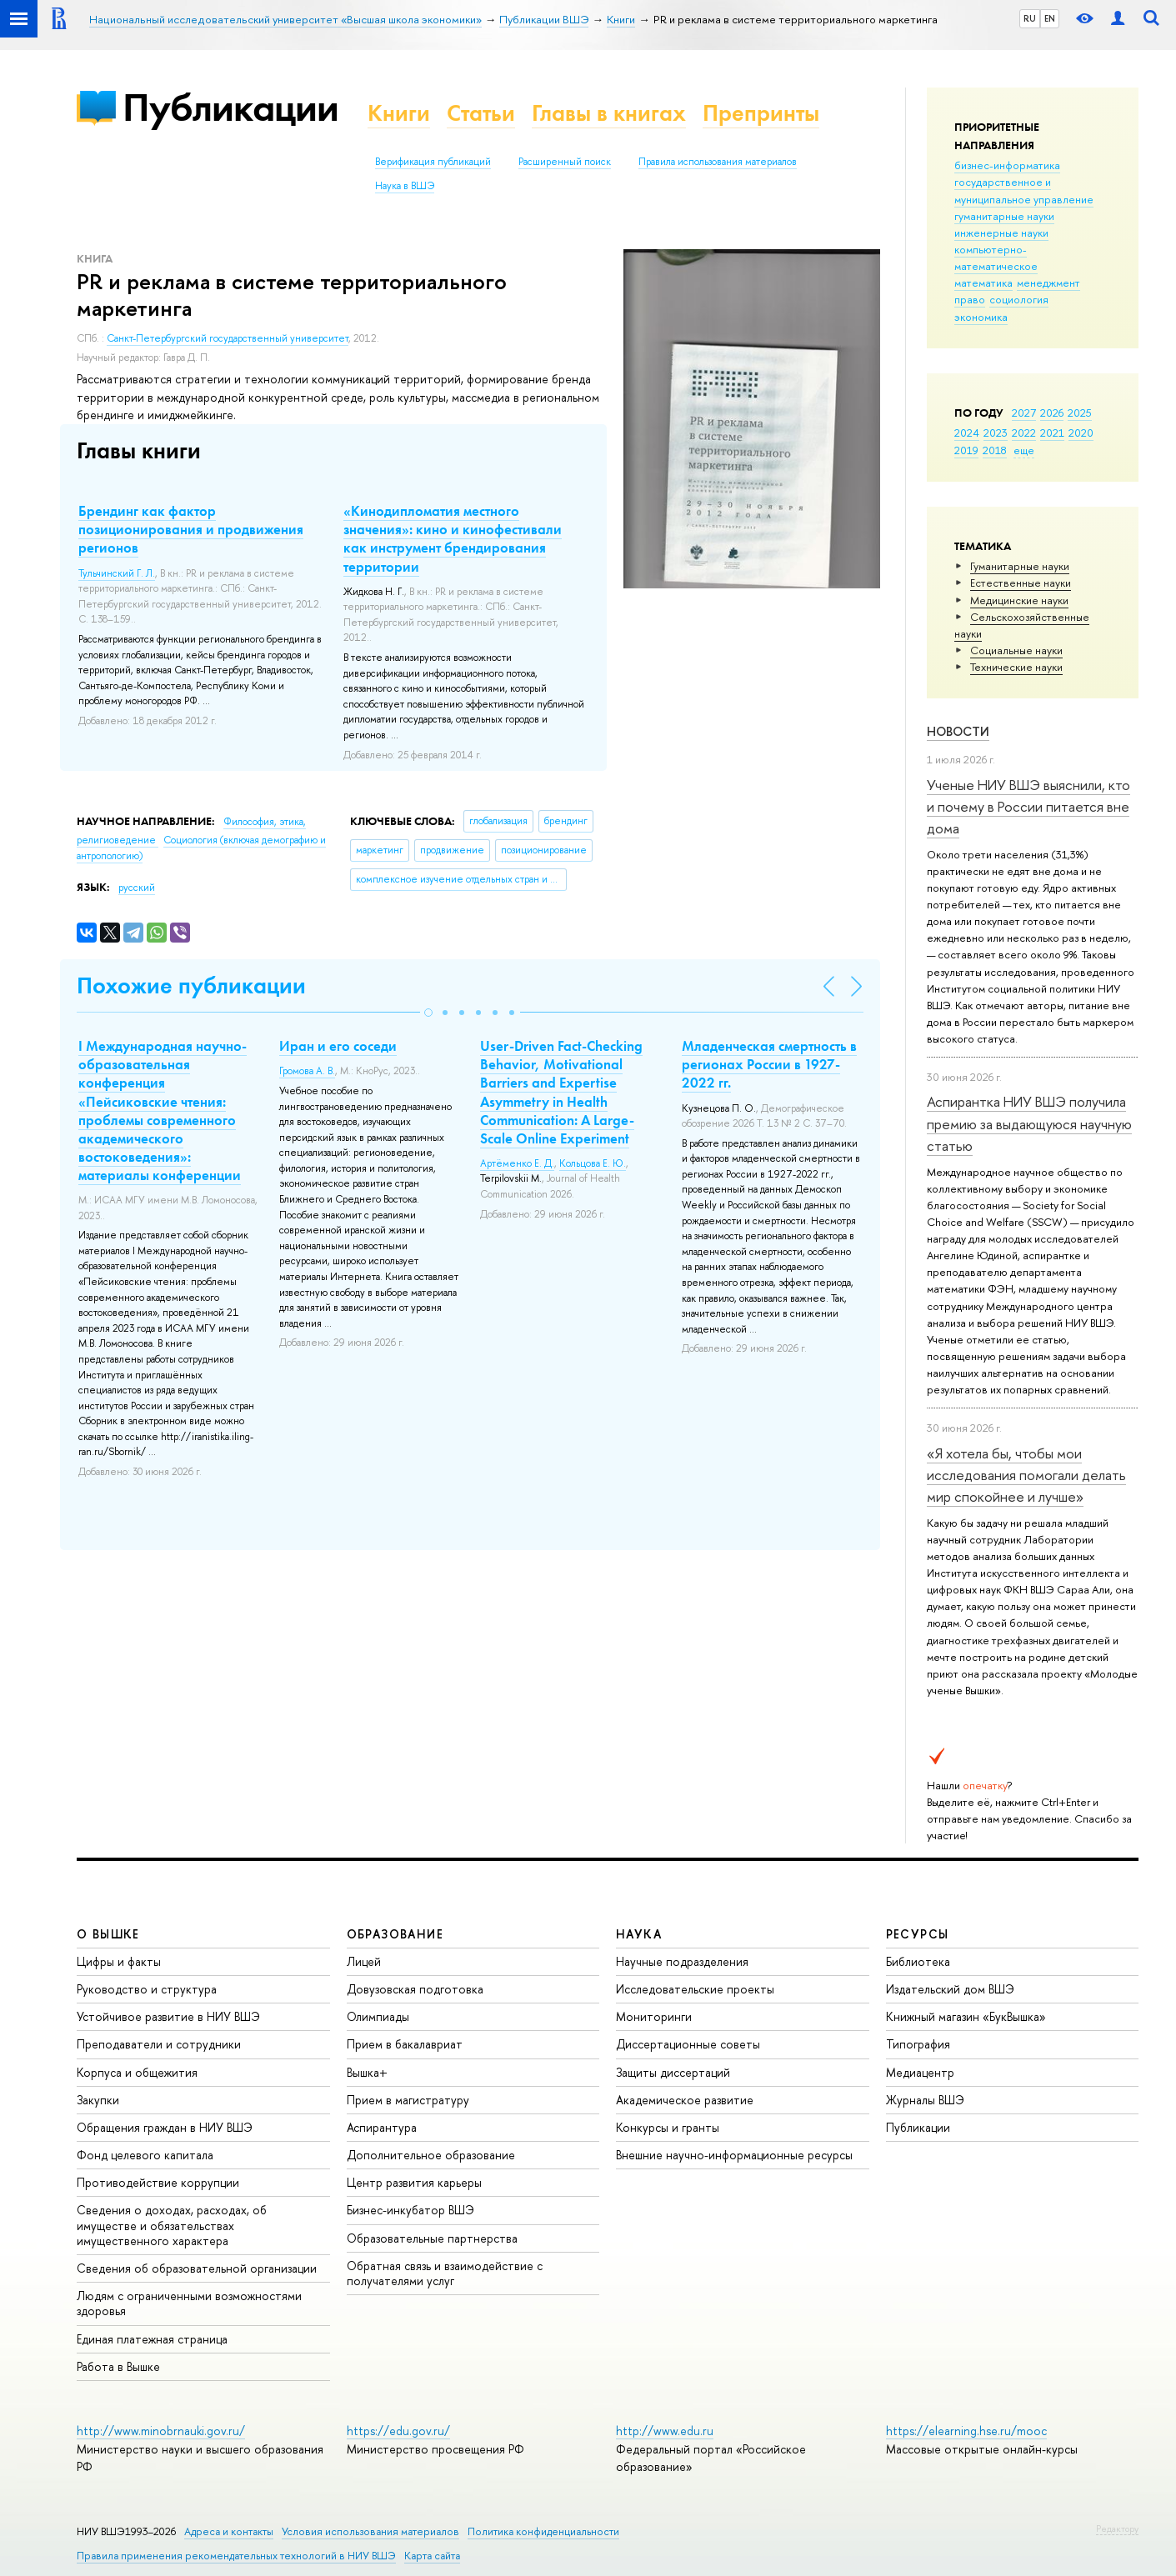  What do you see at coordinates (161, 2430) in the screenshot?
I see `http://www.minobrnauki.gov.ru/` at bounding box center [161, 2430].